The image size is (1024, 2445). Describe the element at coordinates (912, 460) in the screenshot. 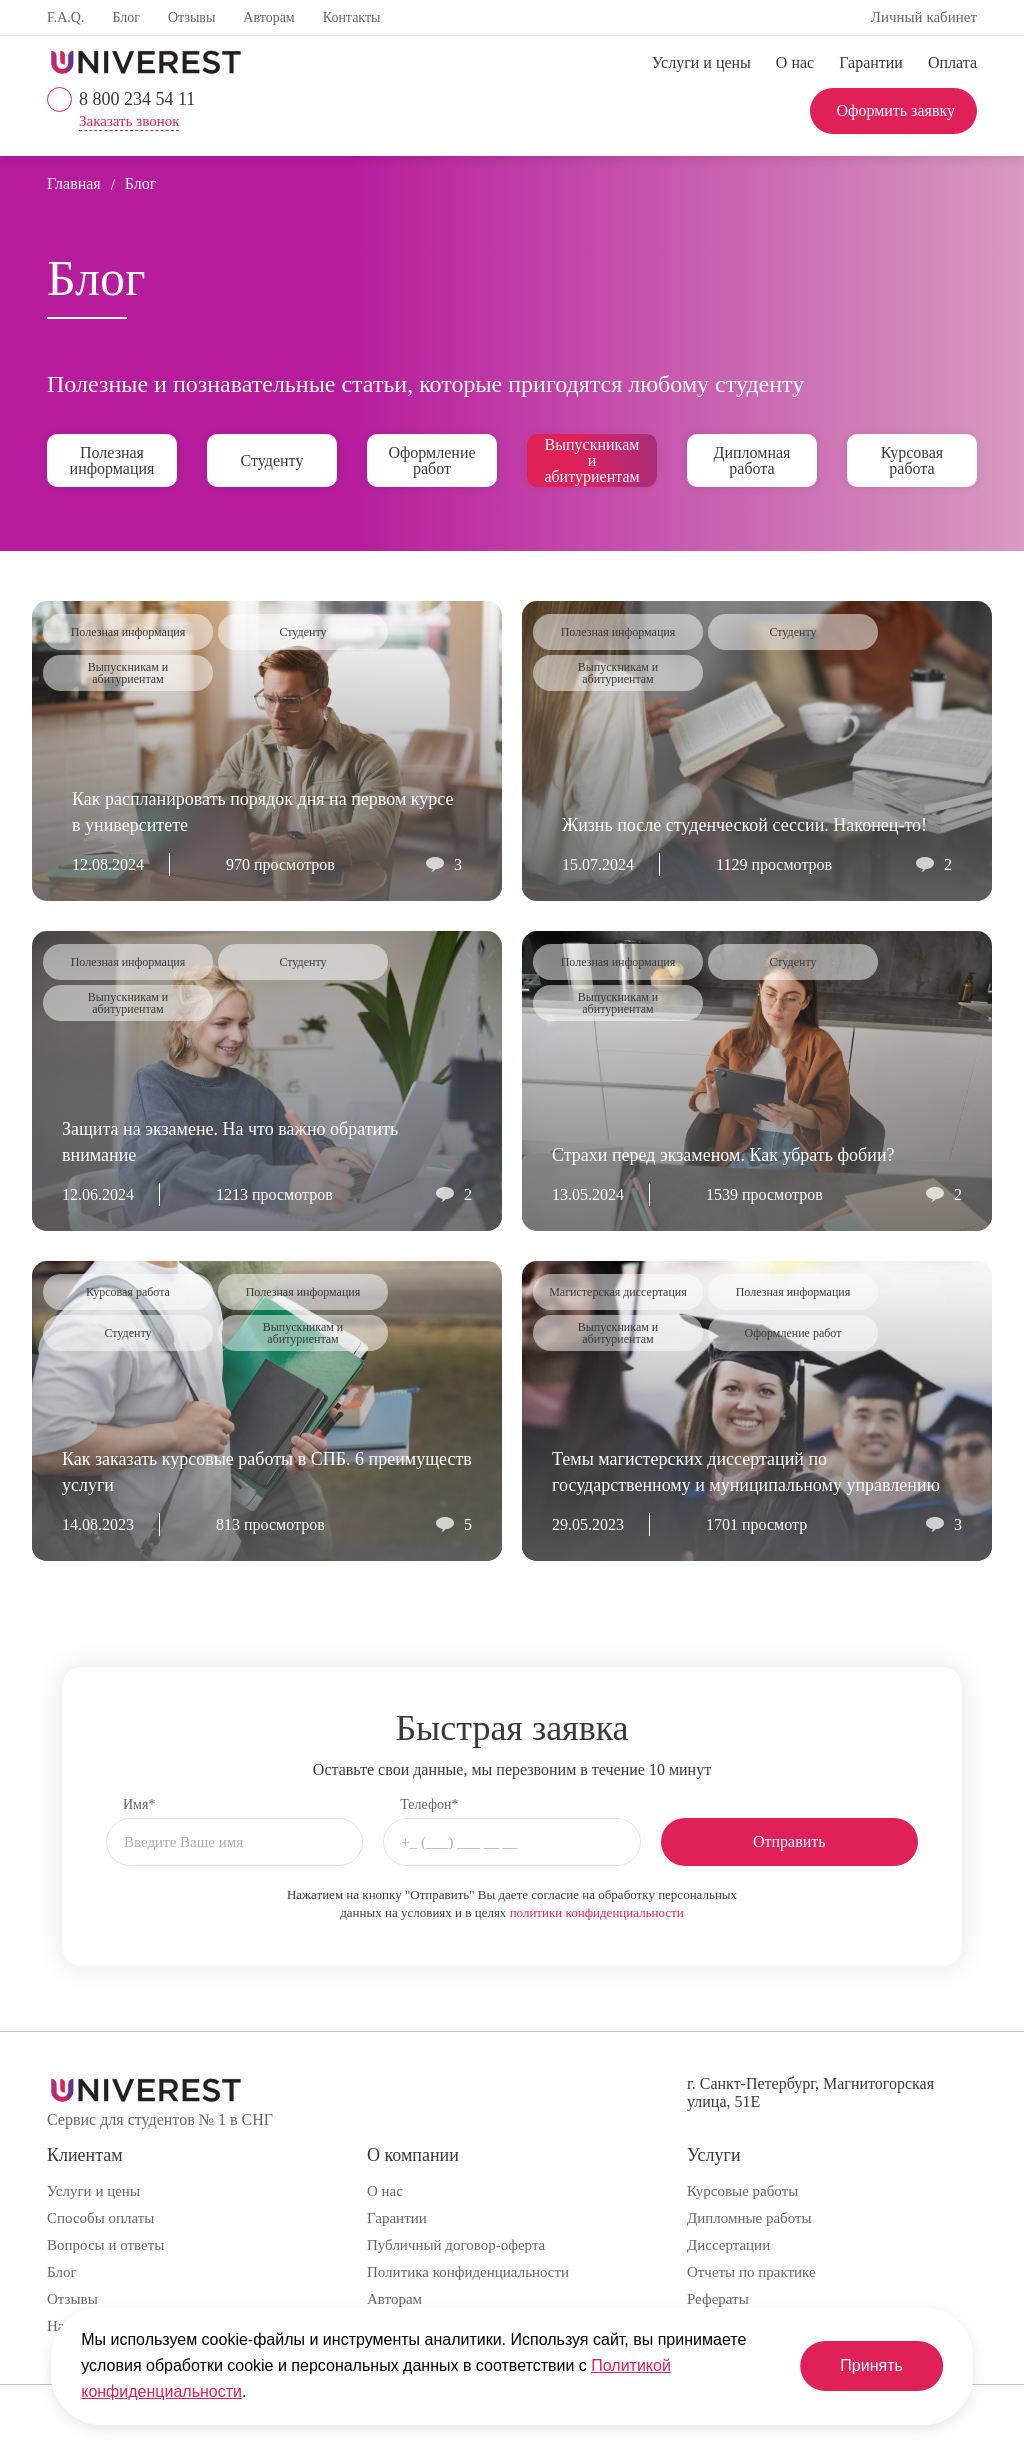

I see `Курсовая работа` at that location.